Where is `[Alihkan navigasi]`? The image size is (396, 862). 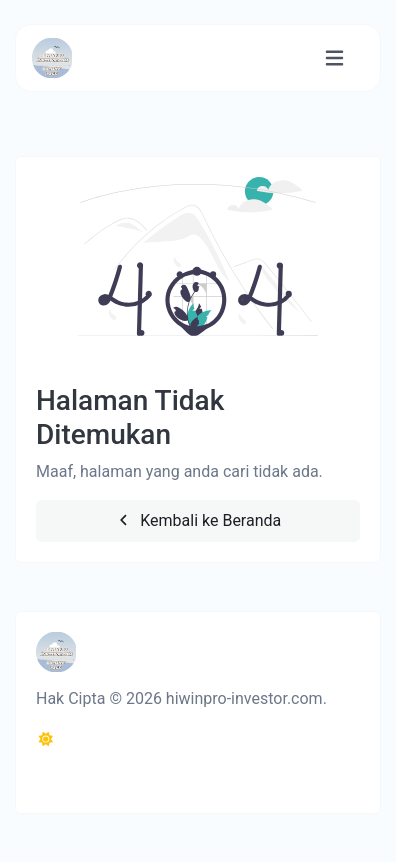
[Alihkan navigasi] is located at coordinates (334, 58).